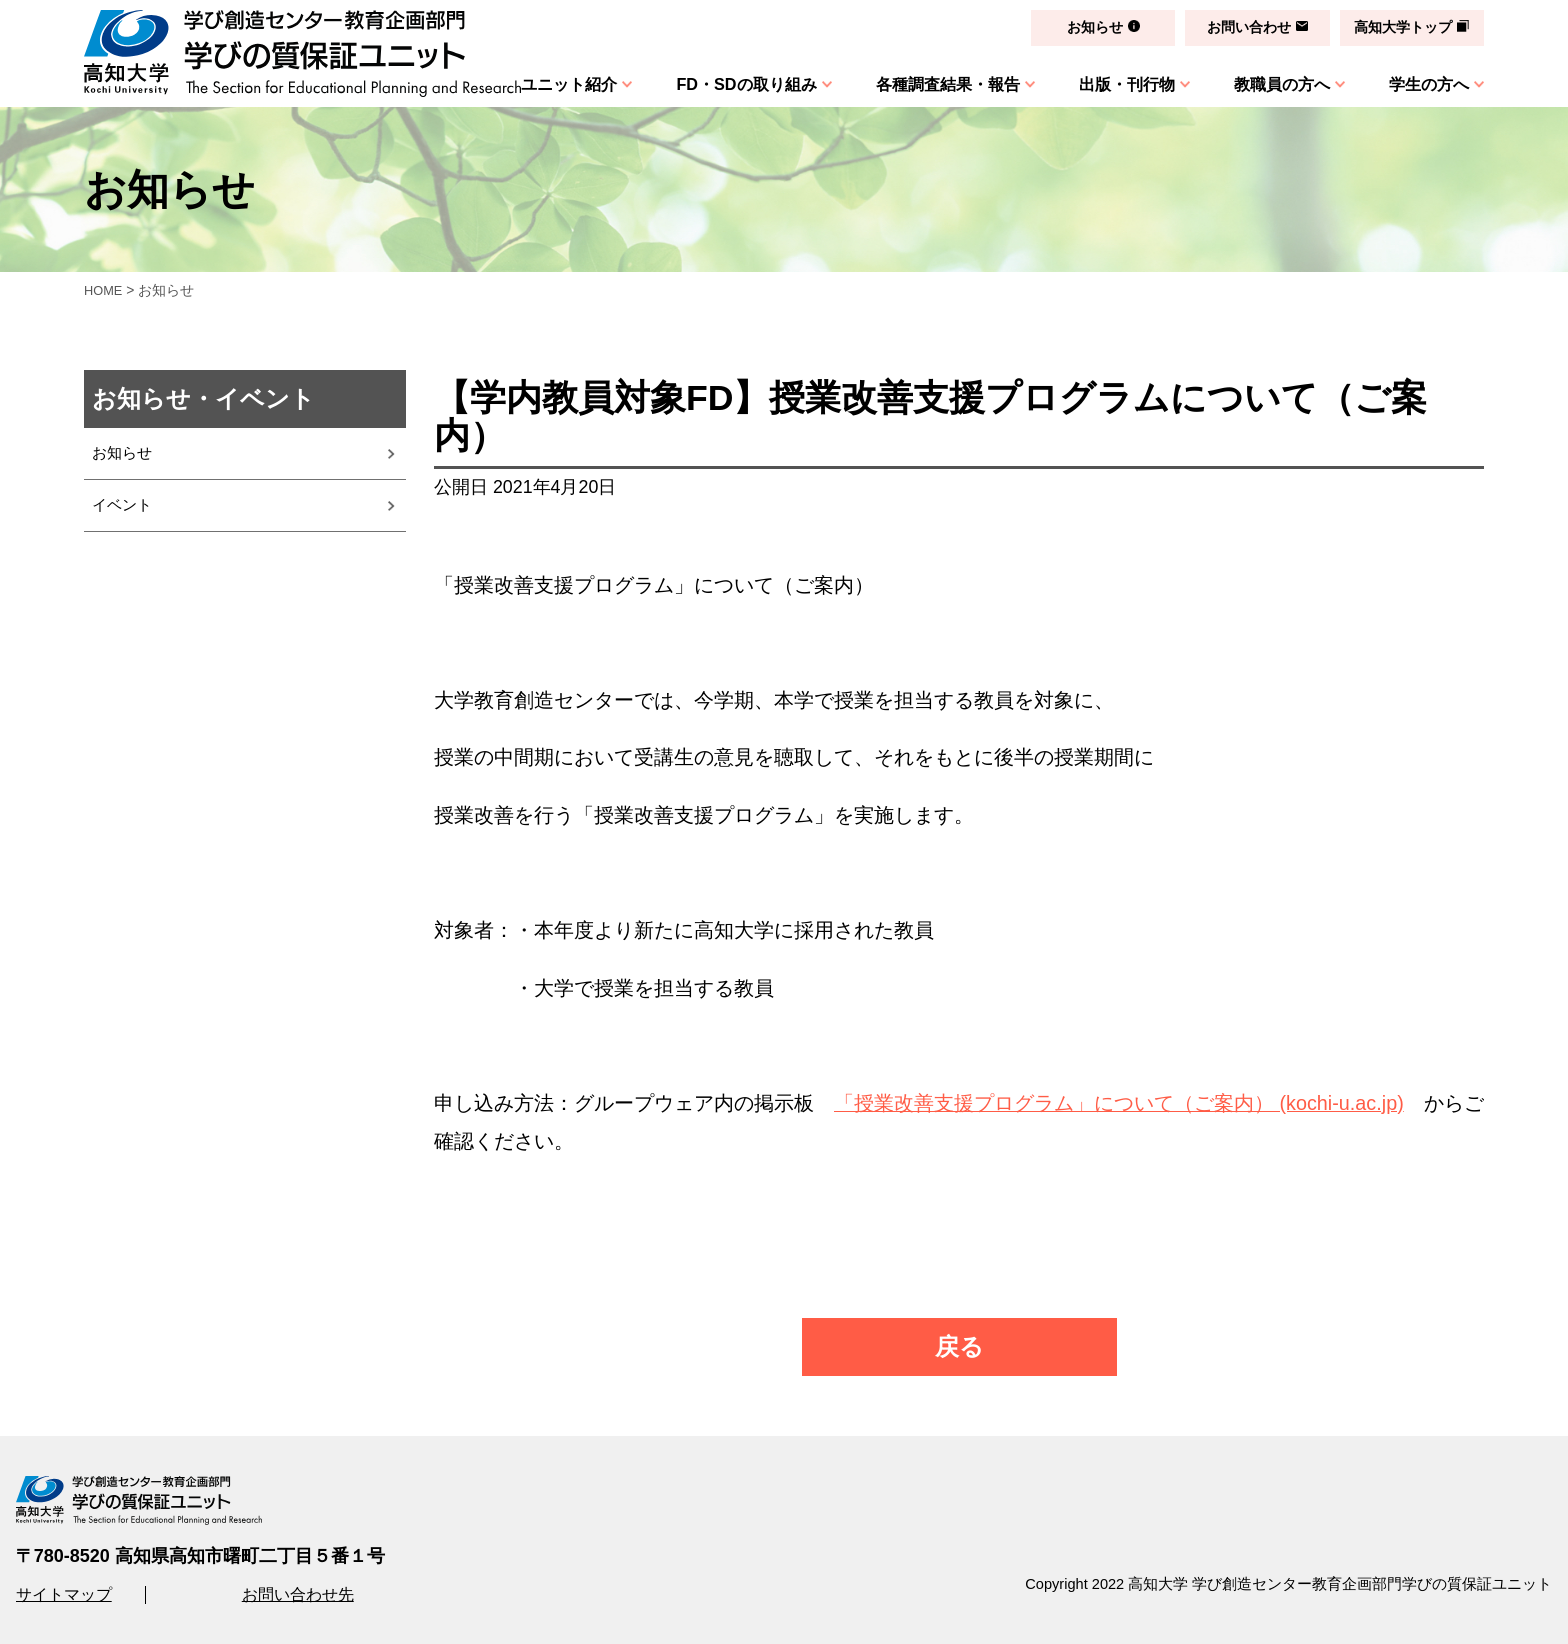  Describe the element at coordinates (1429, 84) in the screenshot. I see `学生の方へ` at that location.